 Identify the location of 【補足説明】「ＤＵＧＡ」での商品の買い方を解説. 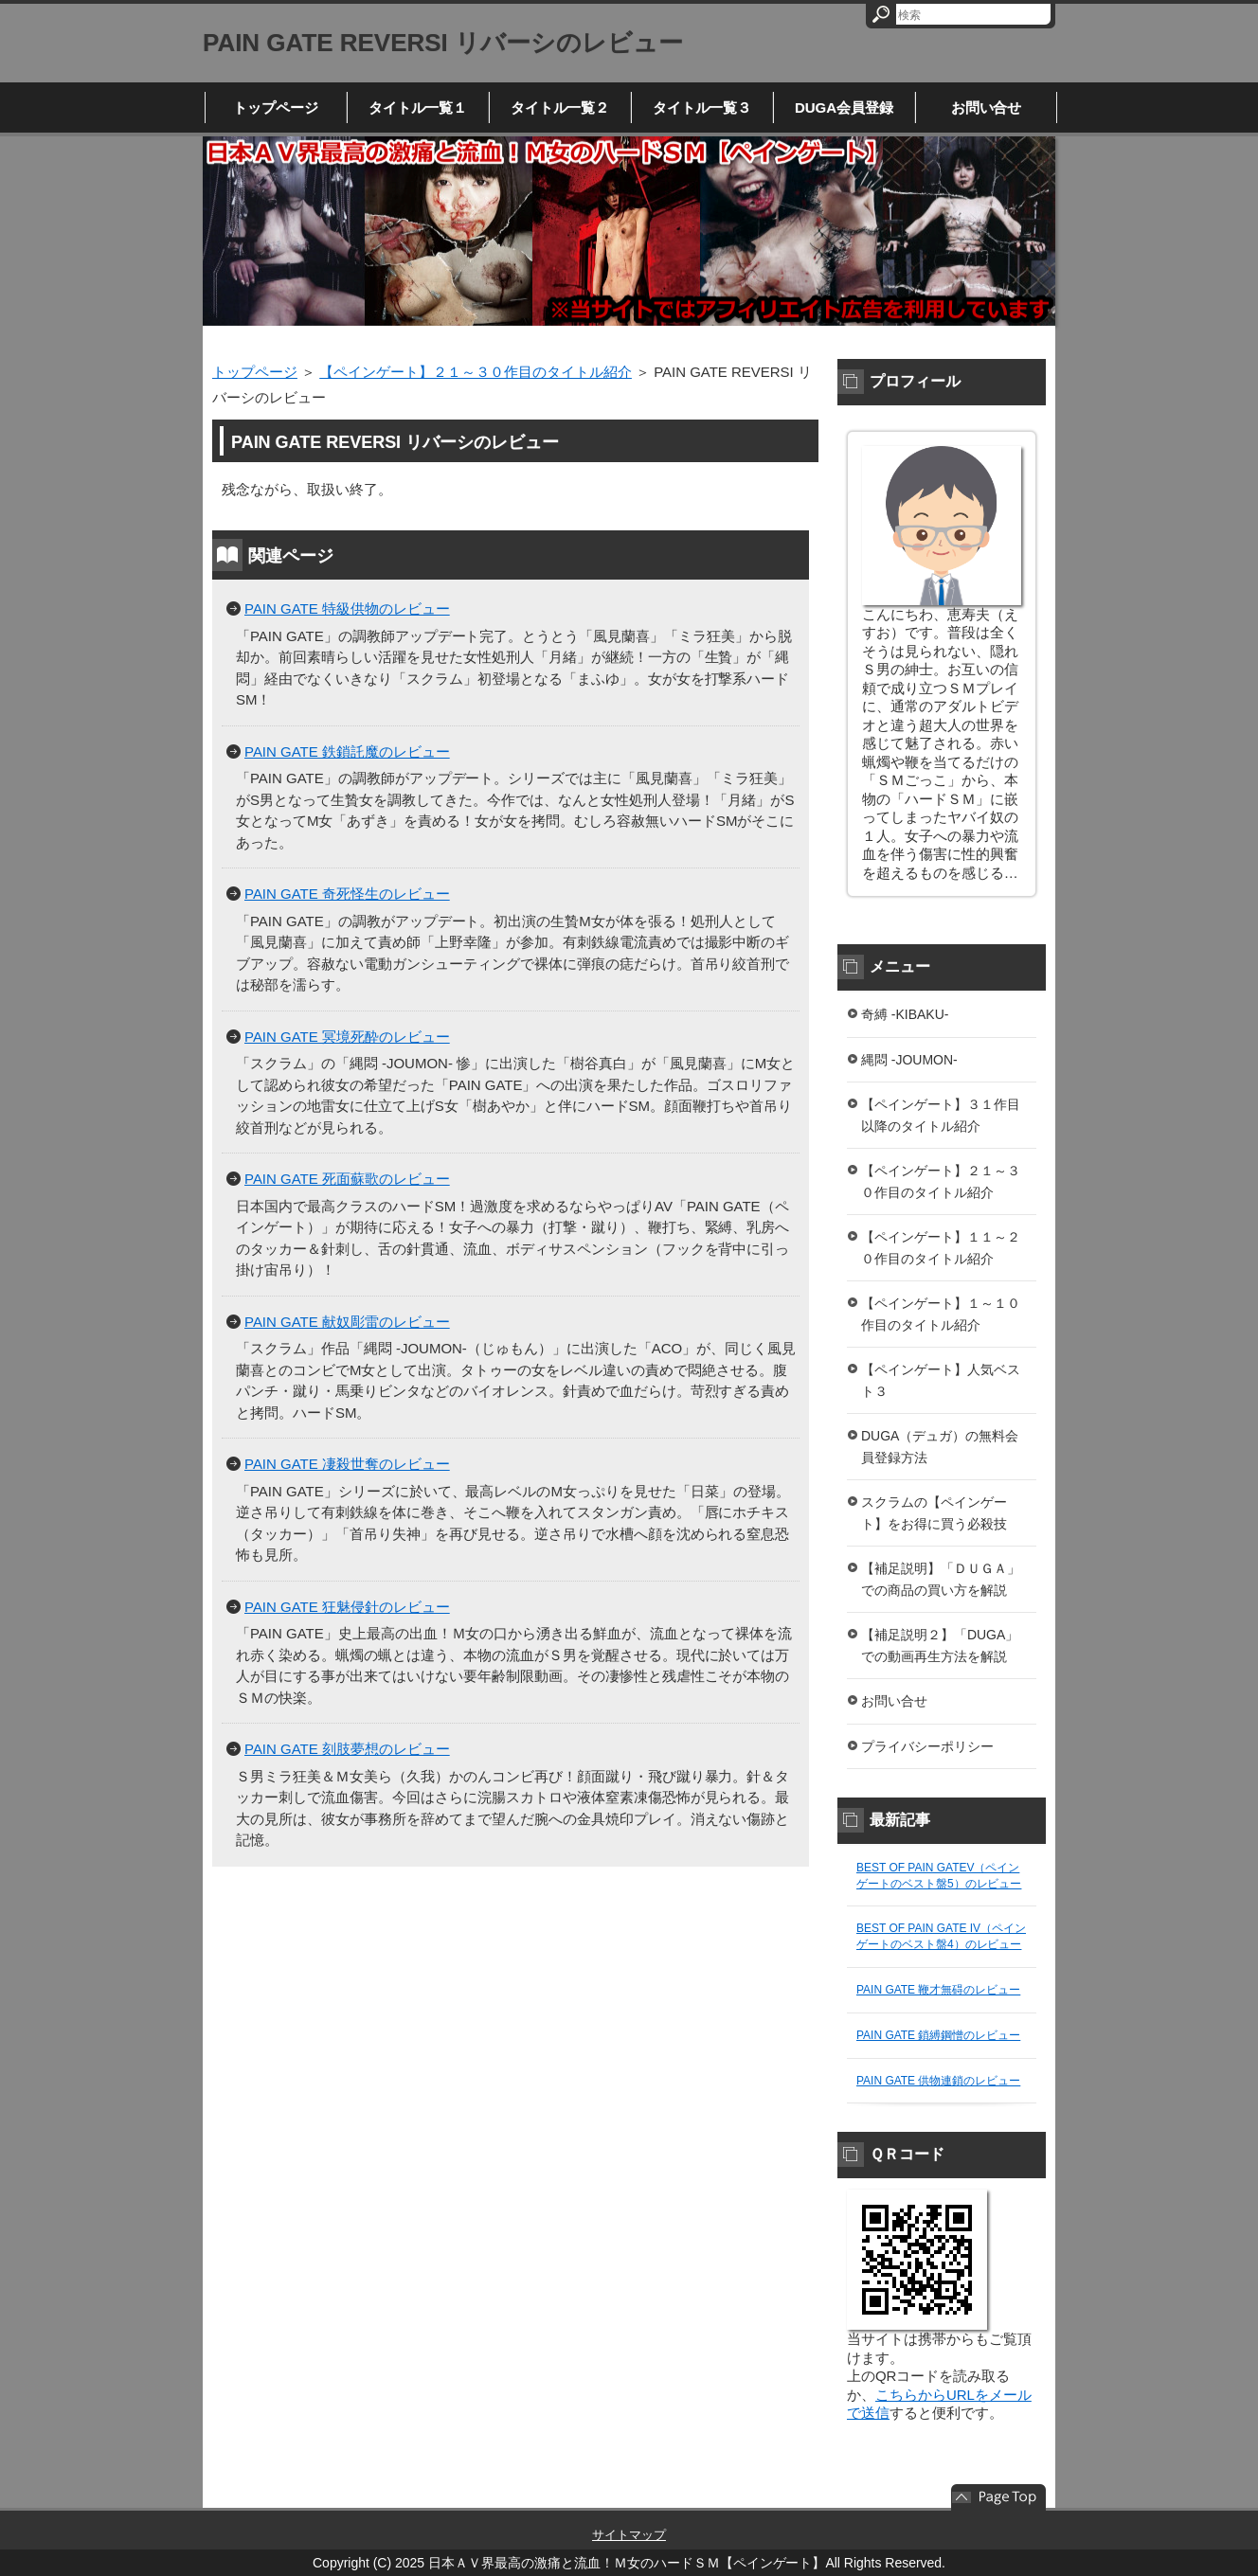
(940, 1579).